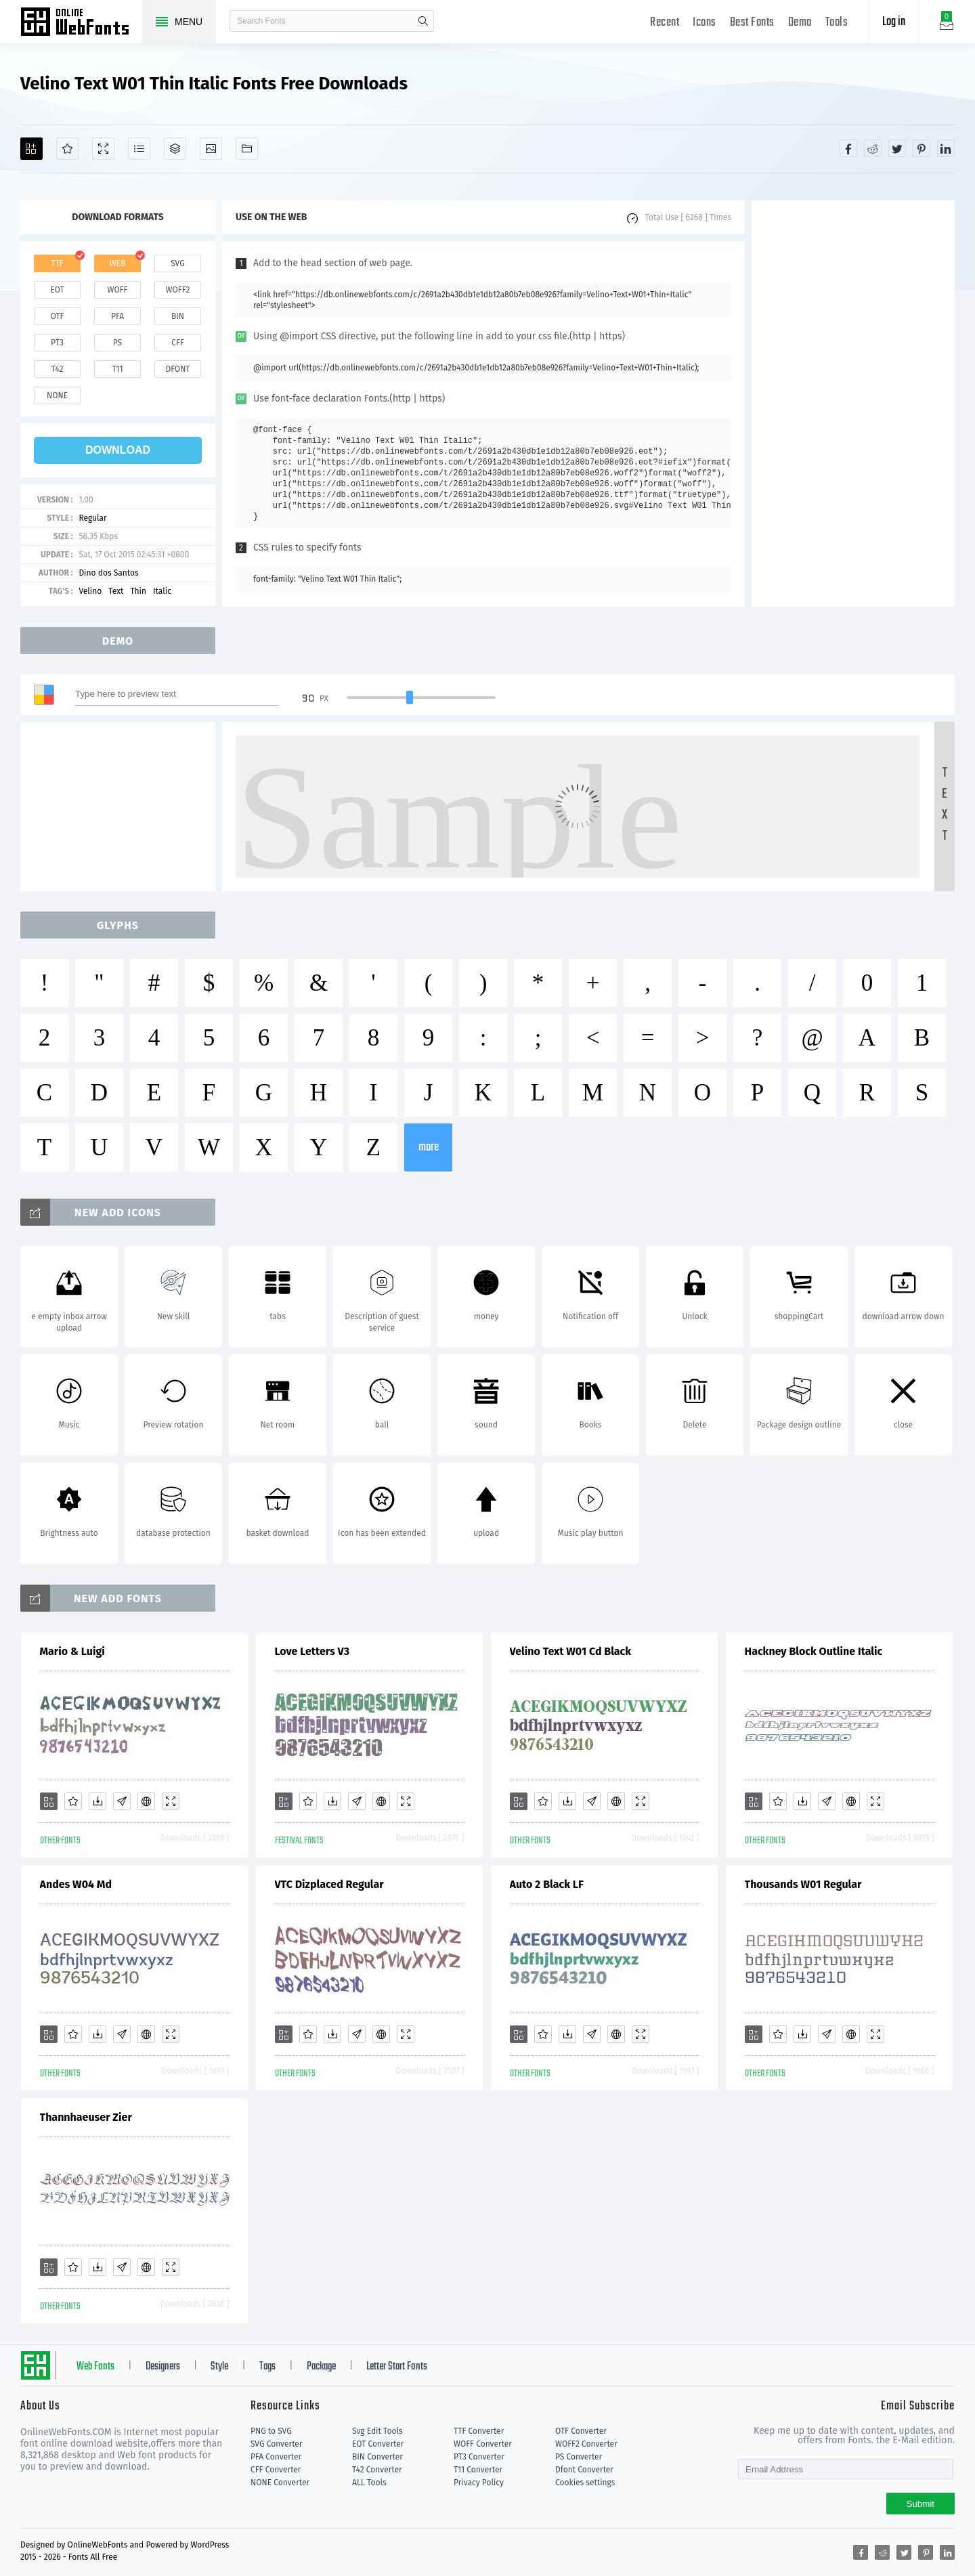 The width and height of the screenshot is (975, 2576). I want to click on TTF Converter, so click(479, 2431).